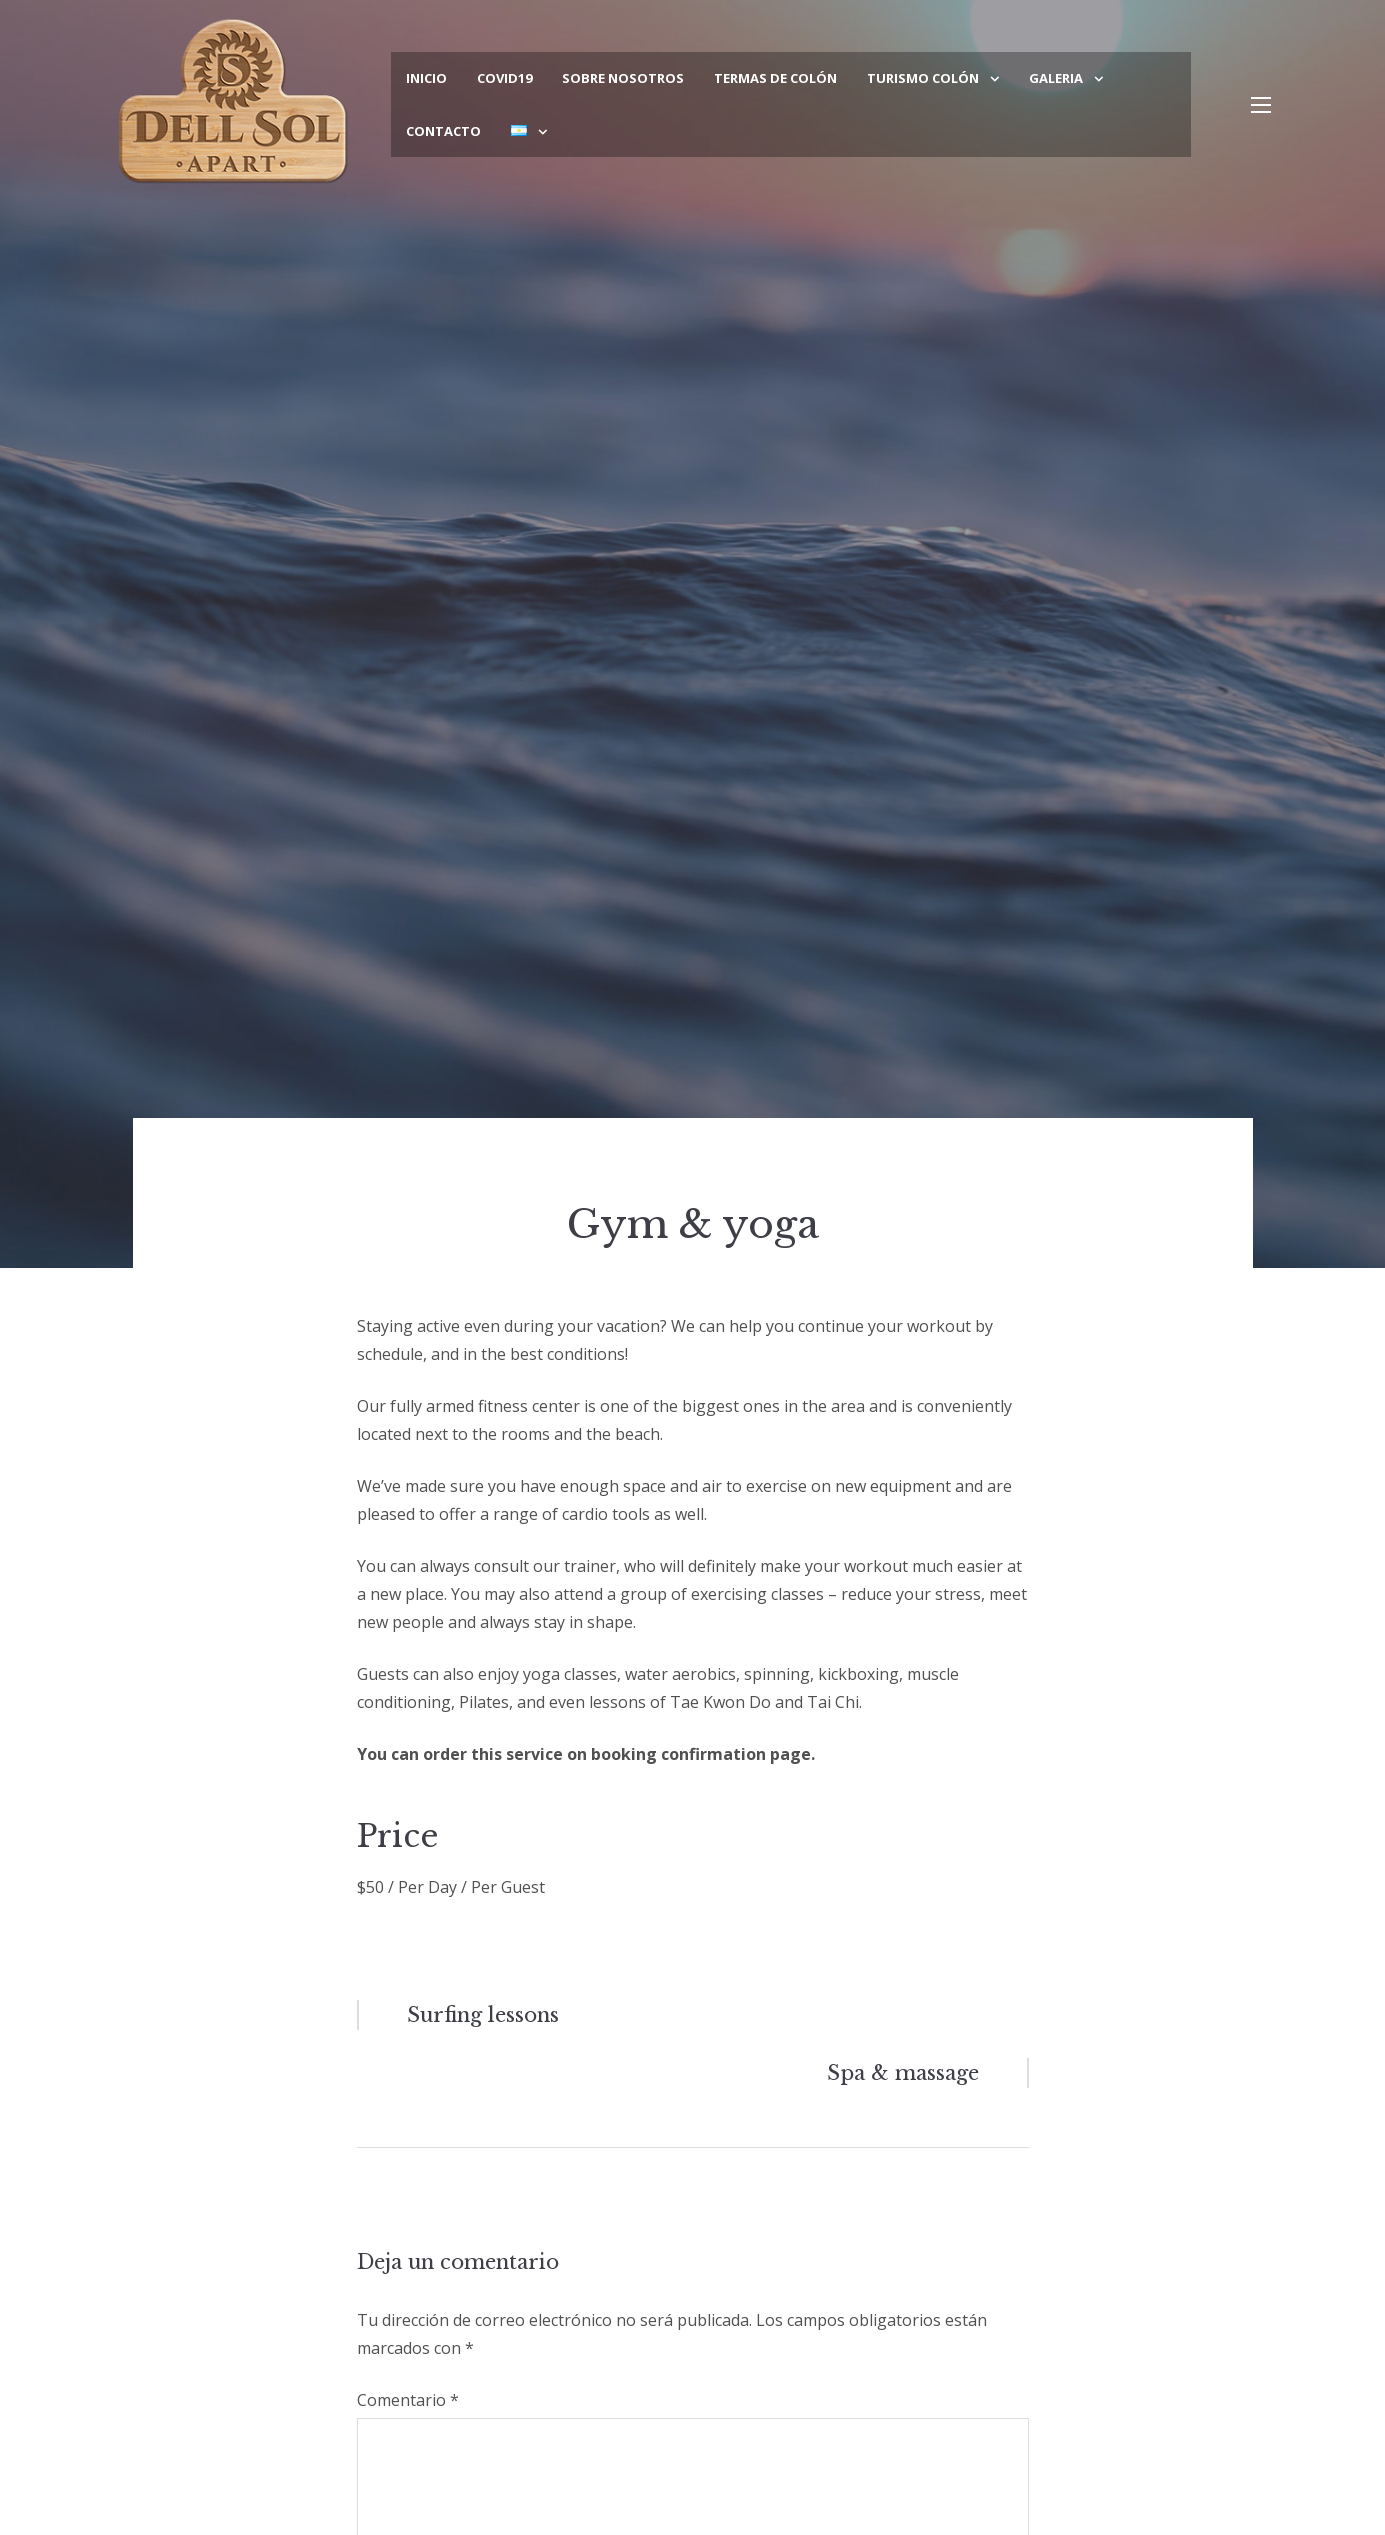  I want to click on Contacto, so click(443, 131).